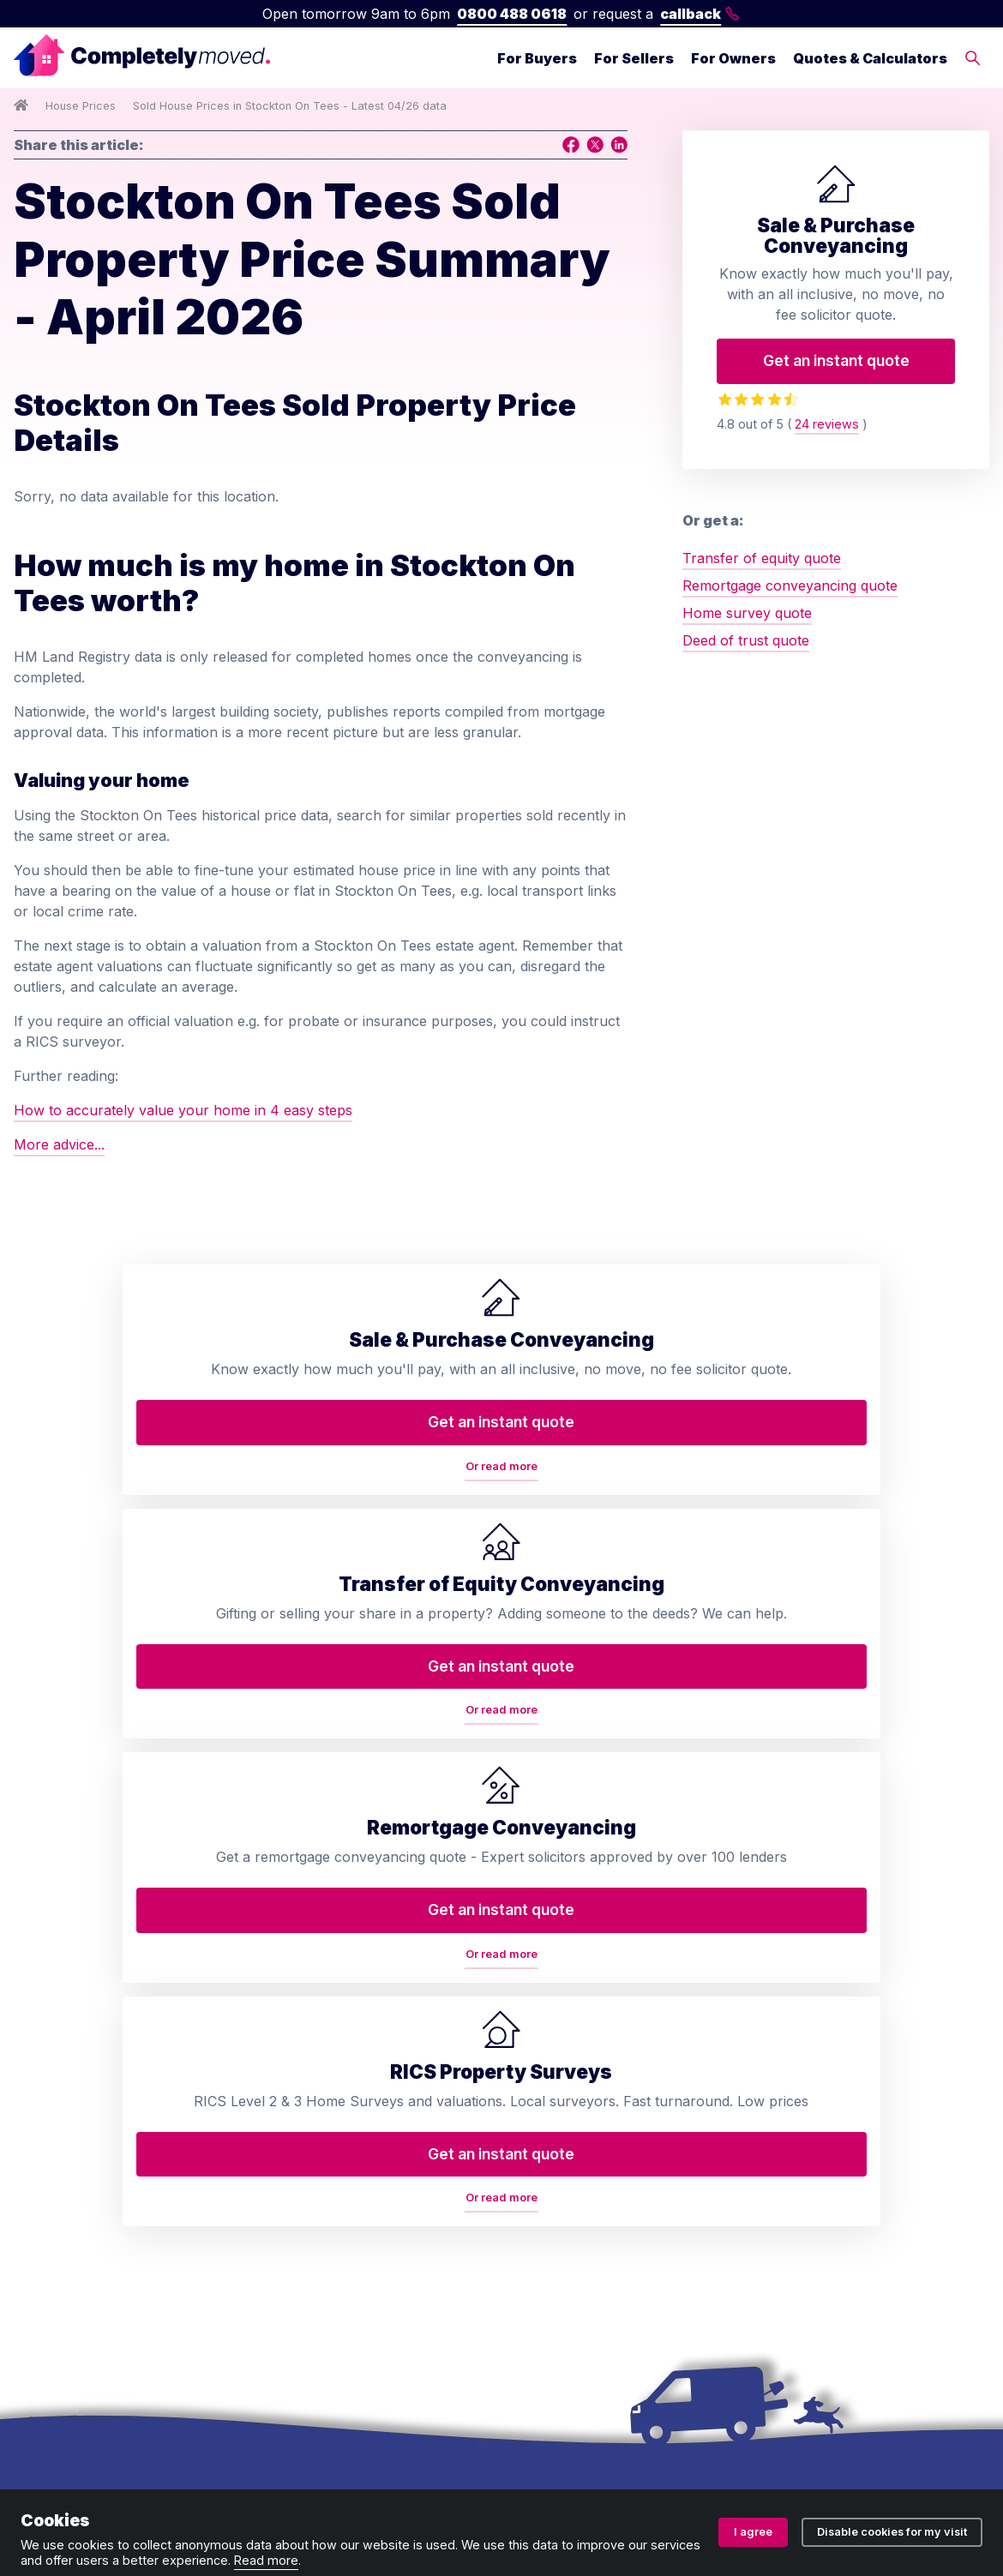 Image resolution: width=1003 pixels, height=2576 pixels. What do you see at coordinates (80, 105) in the screenshot?
I see `House Prices` at bounding box center [80, 105].